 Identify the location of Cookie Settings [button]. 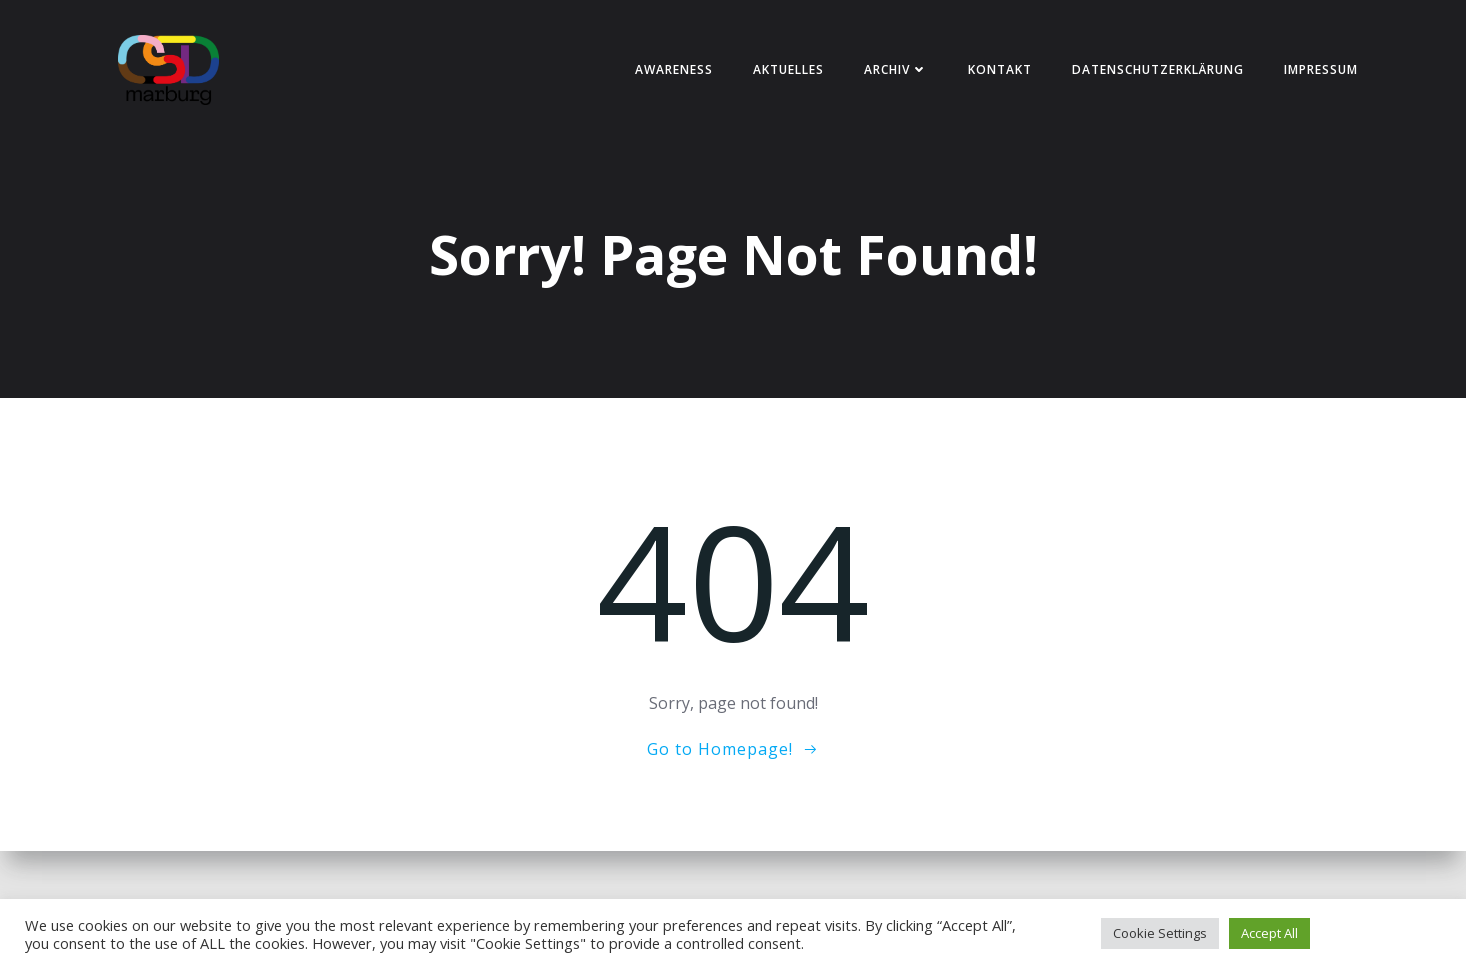
(1160, 933).